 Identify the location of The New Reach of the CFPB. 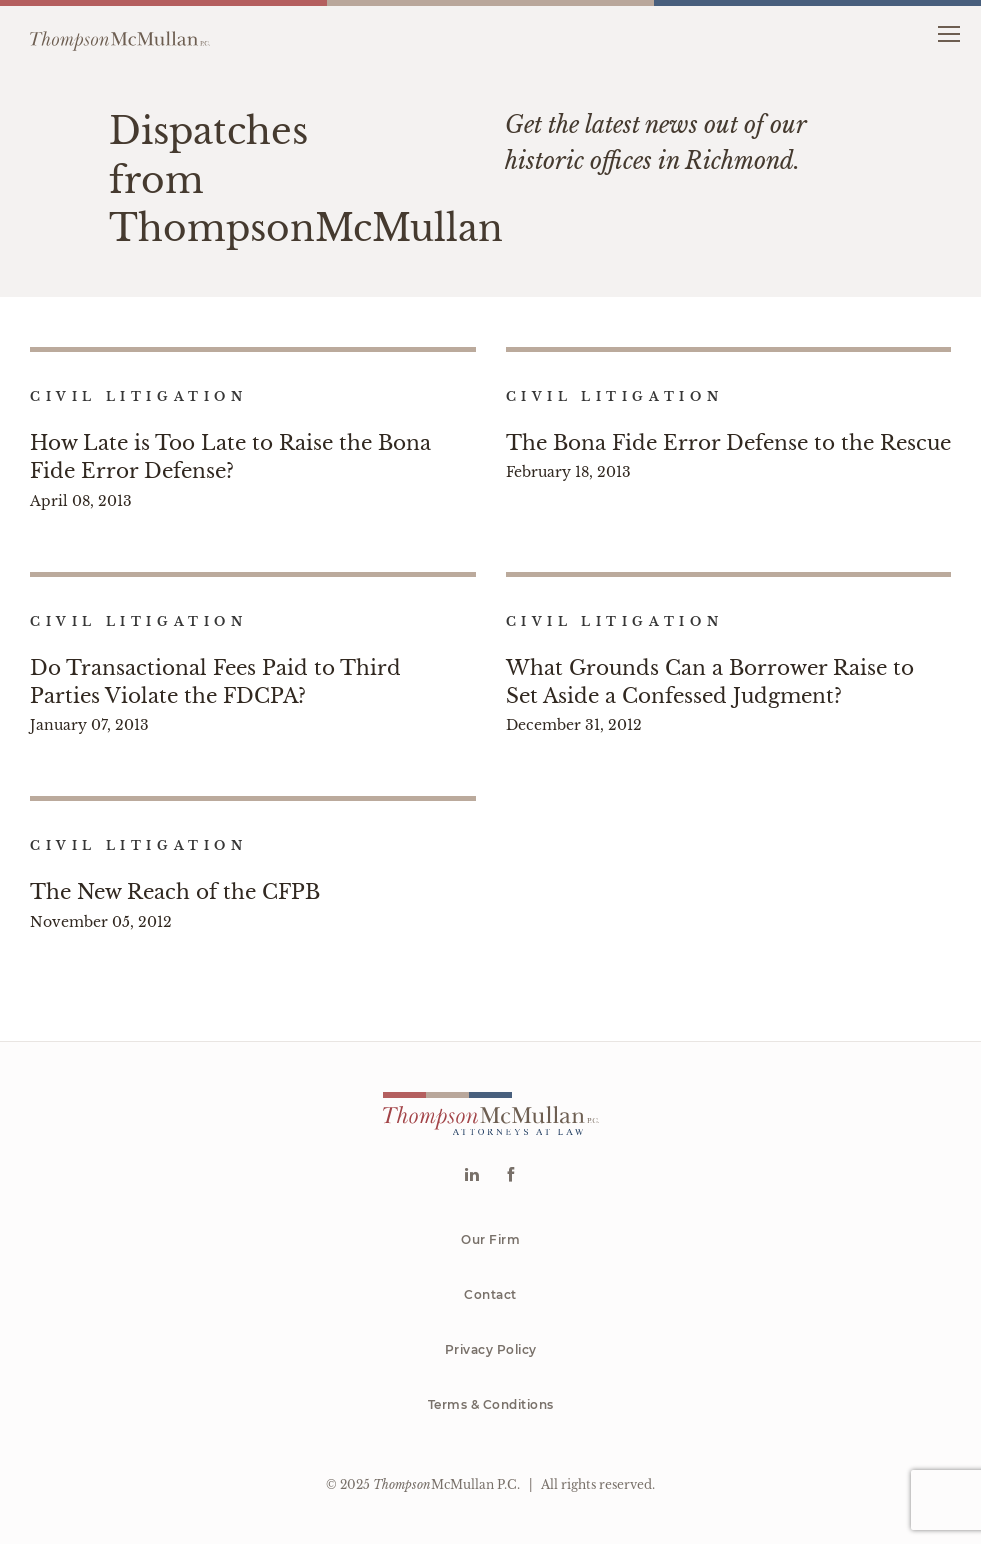
(175, 892).